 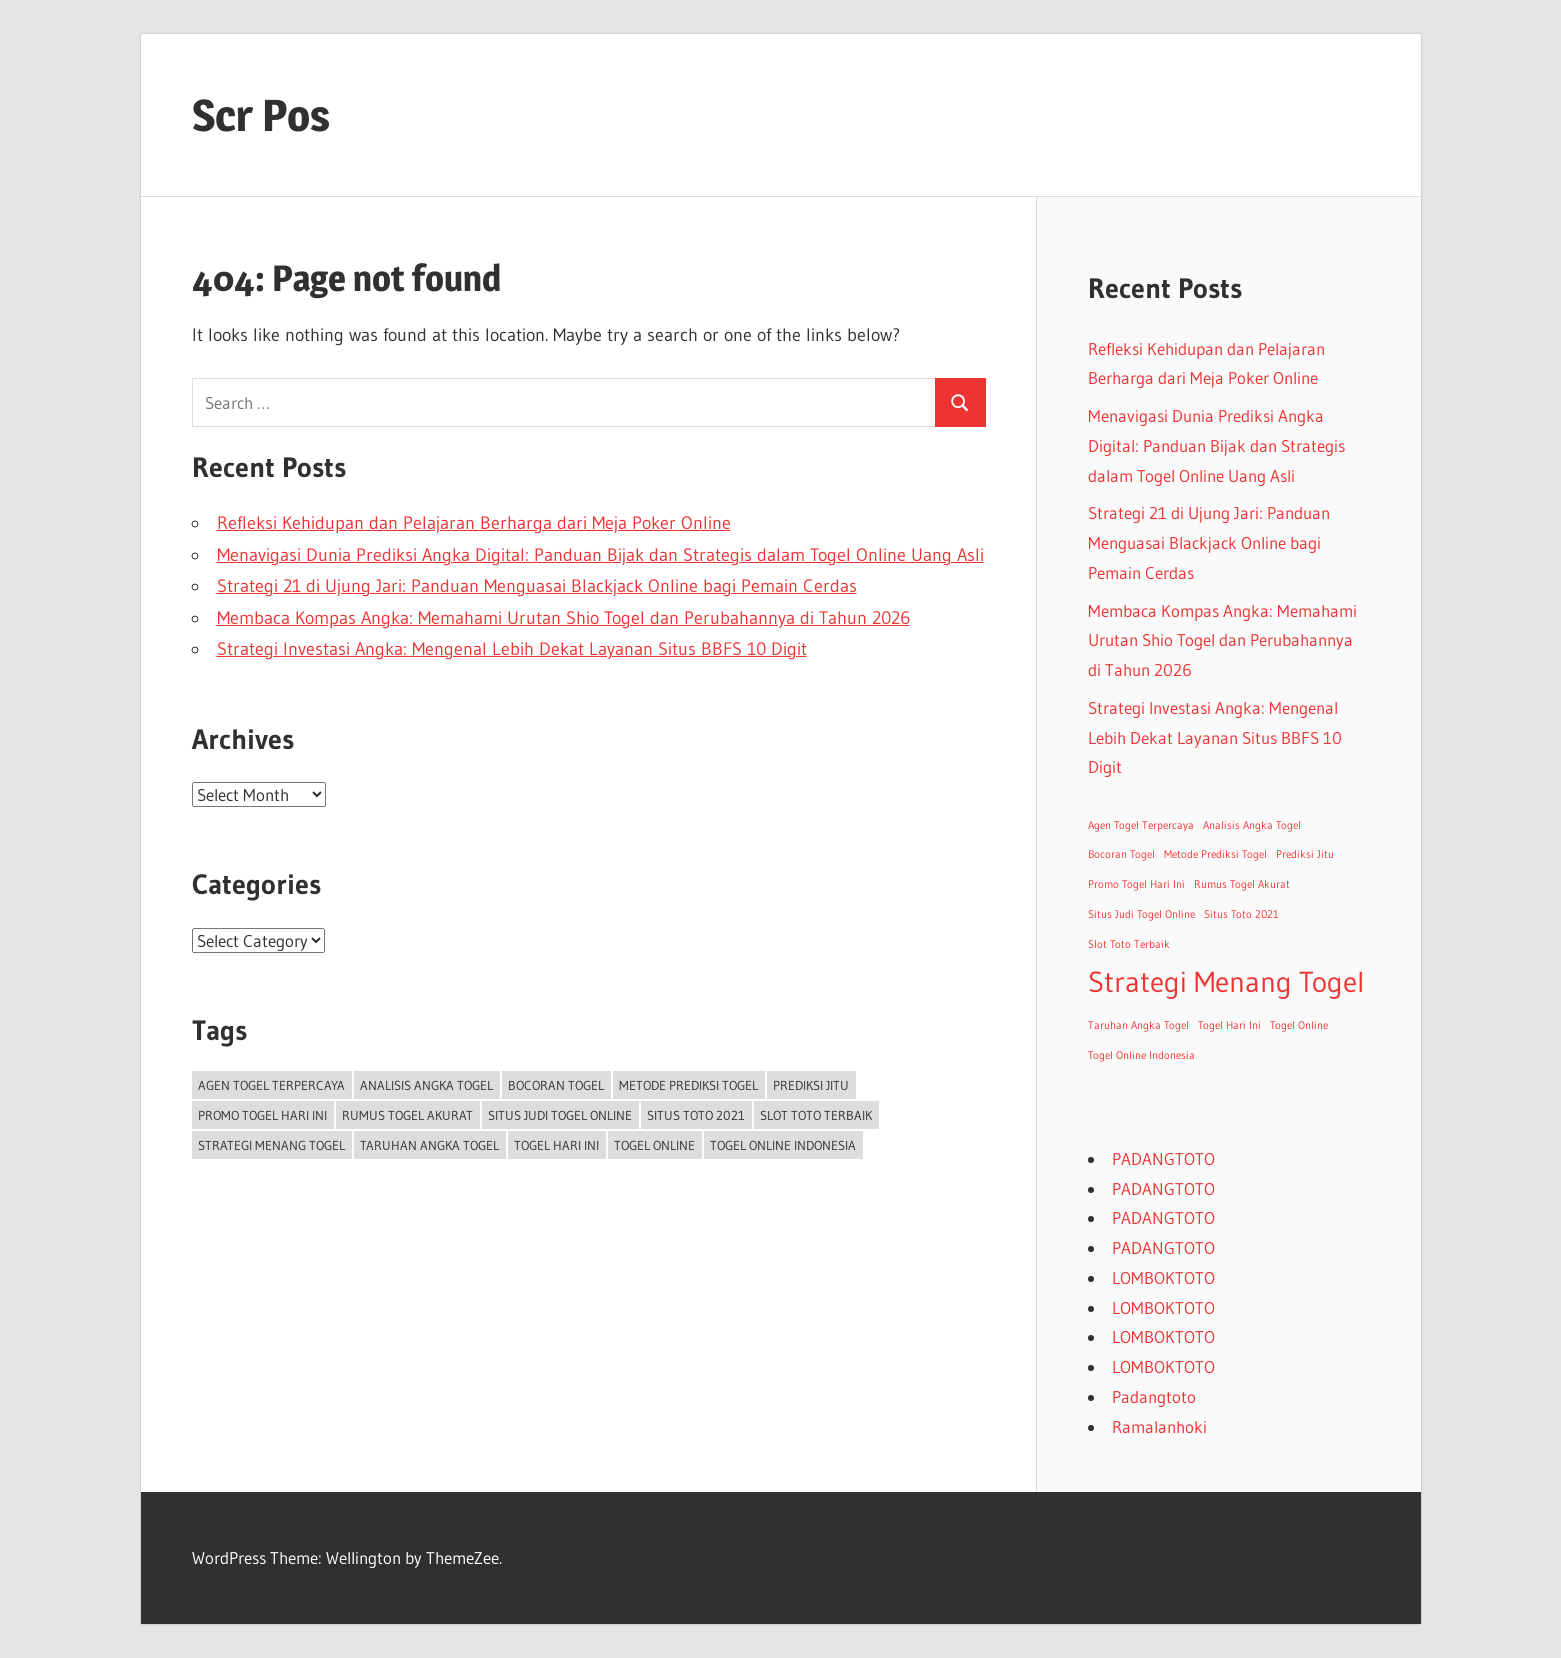 I want to click on Strategi Menang Togel [Strategi Menang Togel (2 items)], so click(x=271, y=1145).